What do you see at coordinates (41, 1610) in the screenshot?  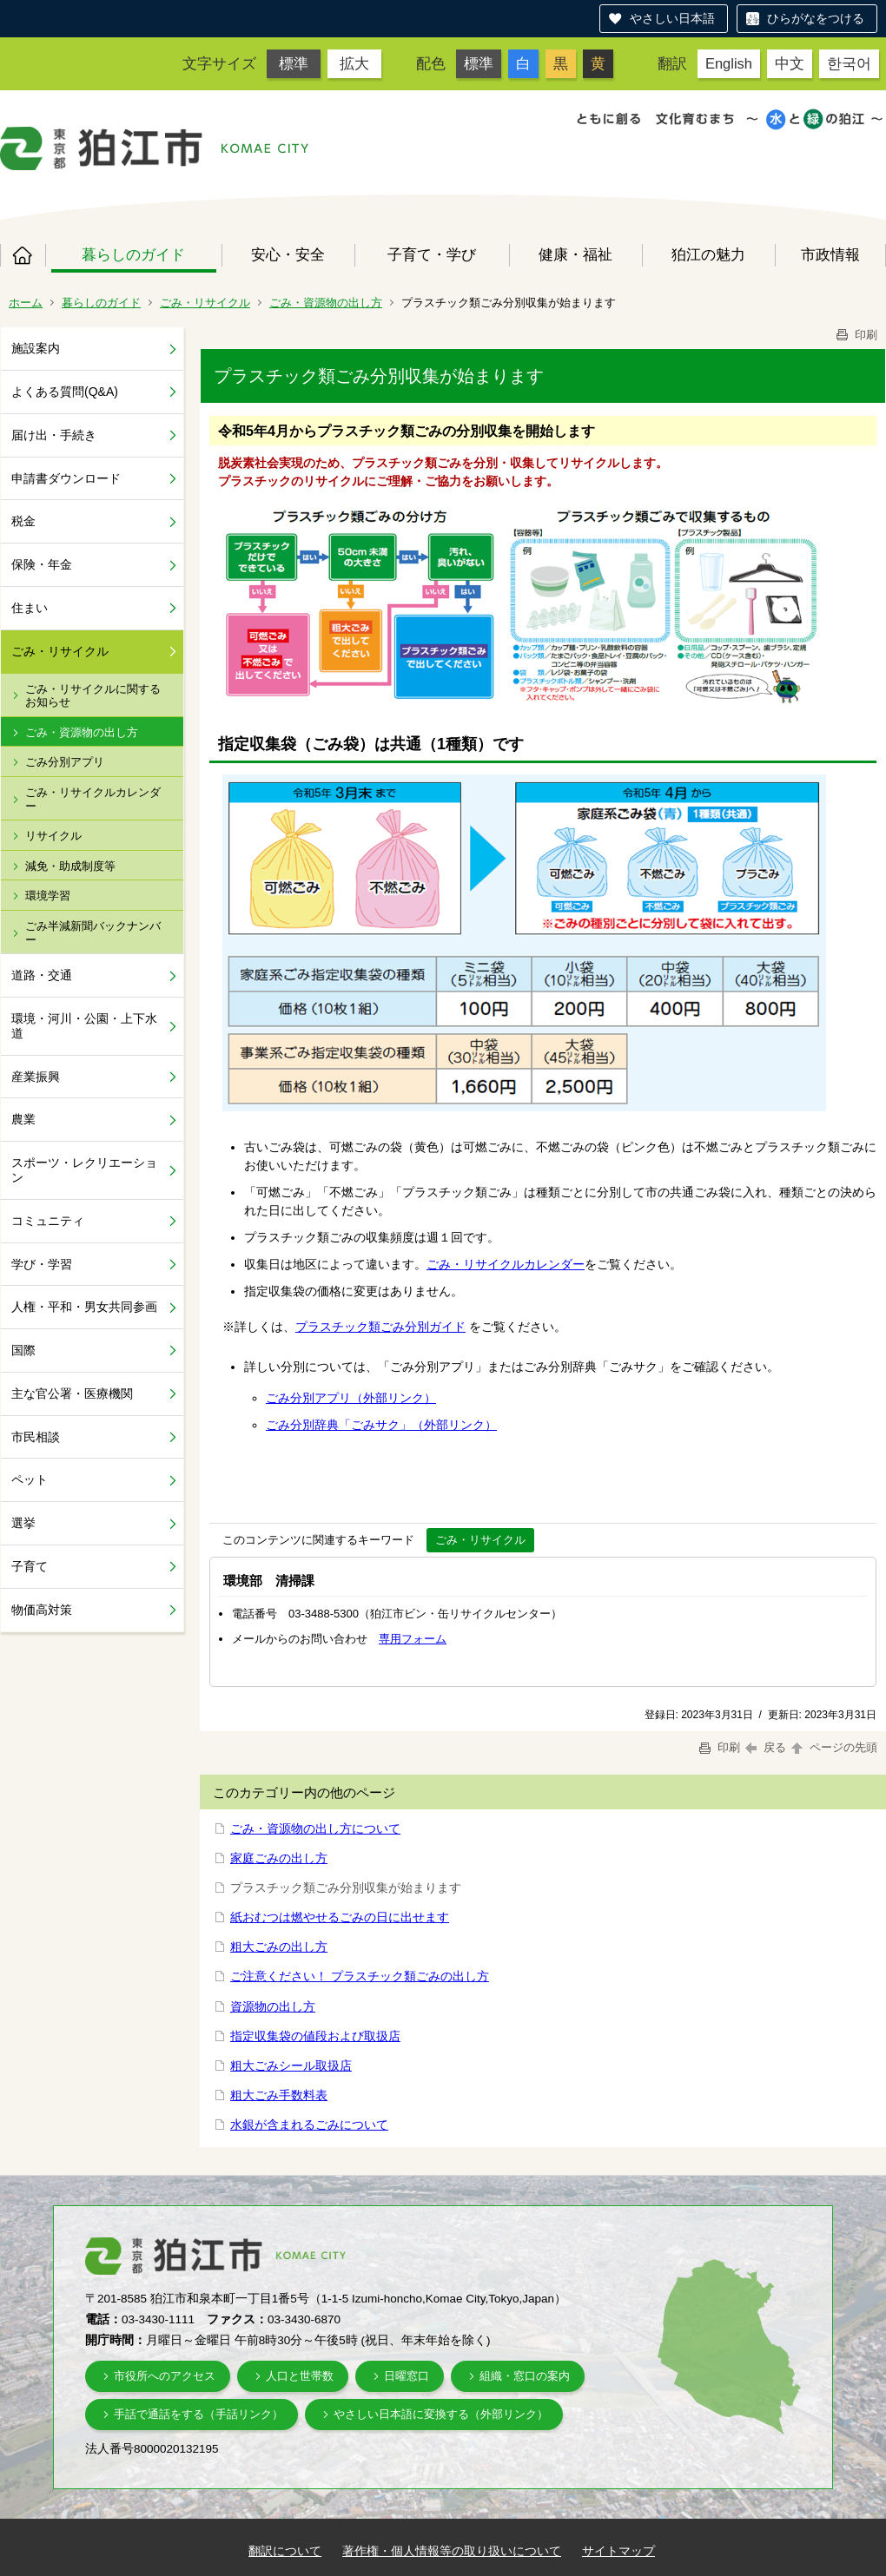 I see `物価高対策` at bounding box center [41, 1610].